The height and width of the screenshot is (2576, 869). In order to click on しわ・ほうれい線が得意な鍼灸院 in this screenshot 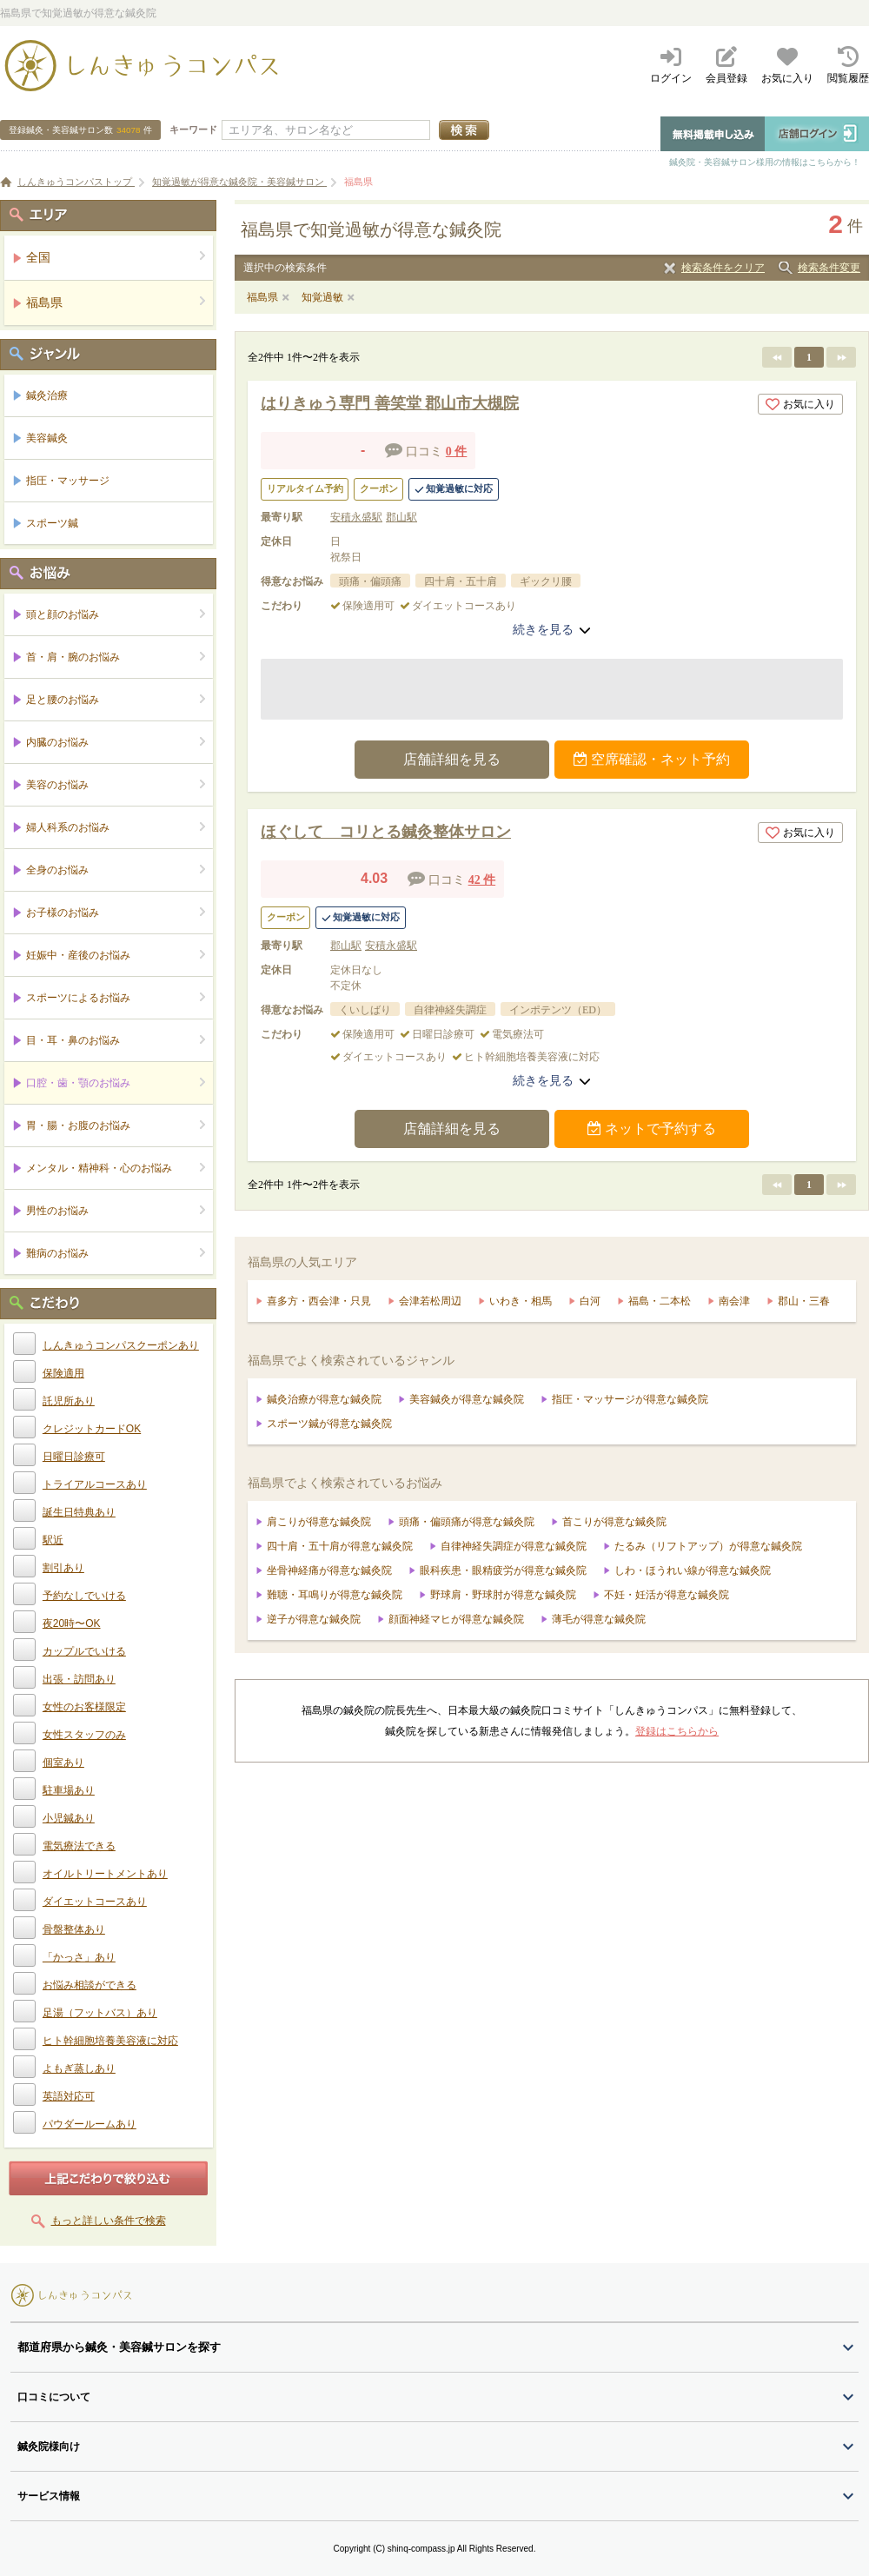, I will do `click(692, 1570)`.